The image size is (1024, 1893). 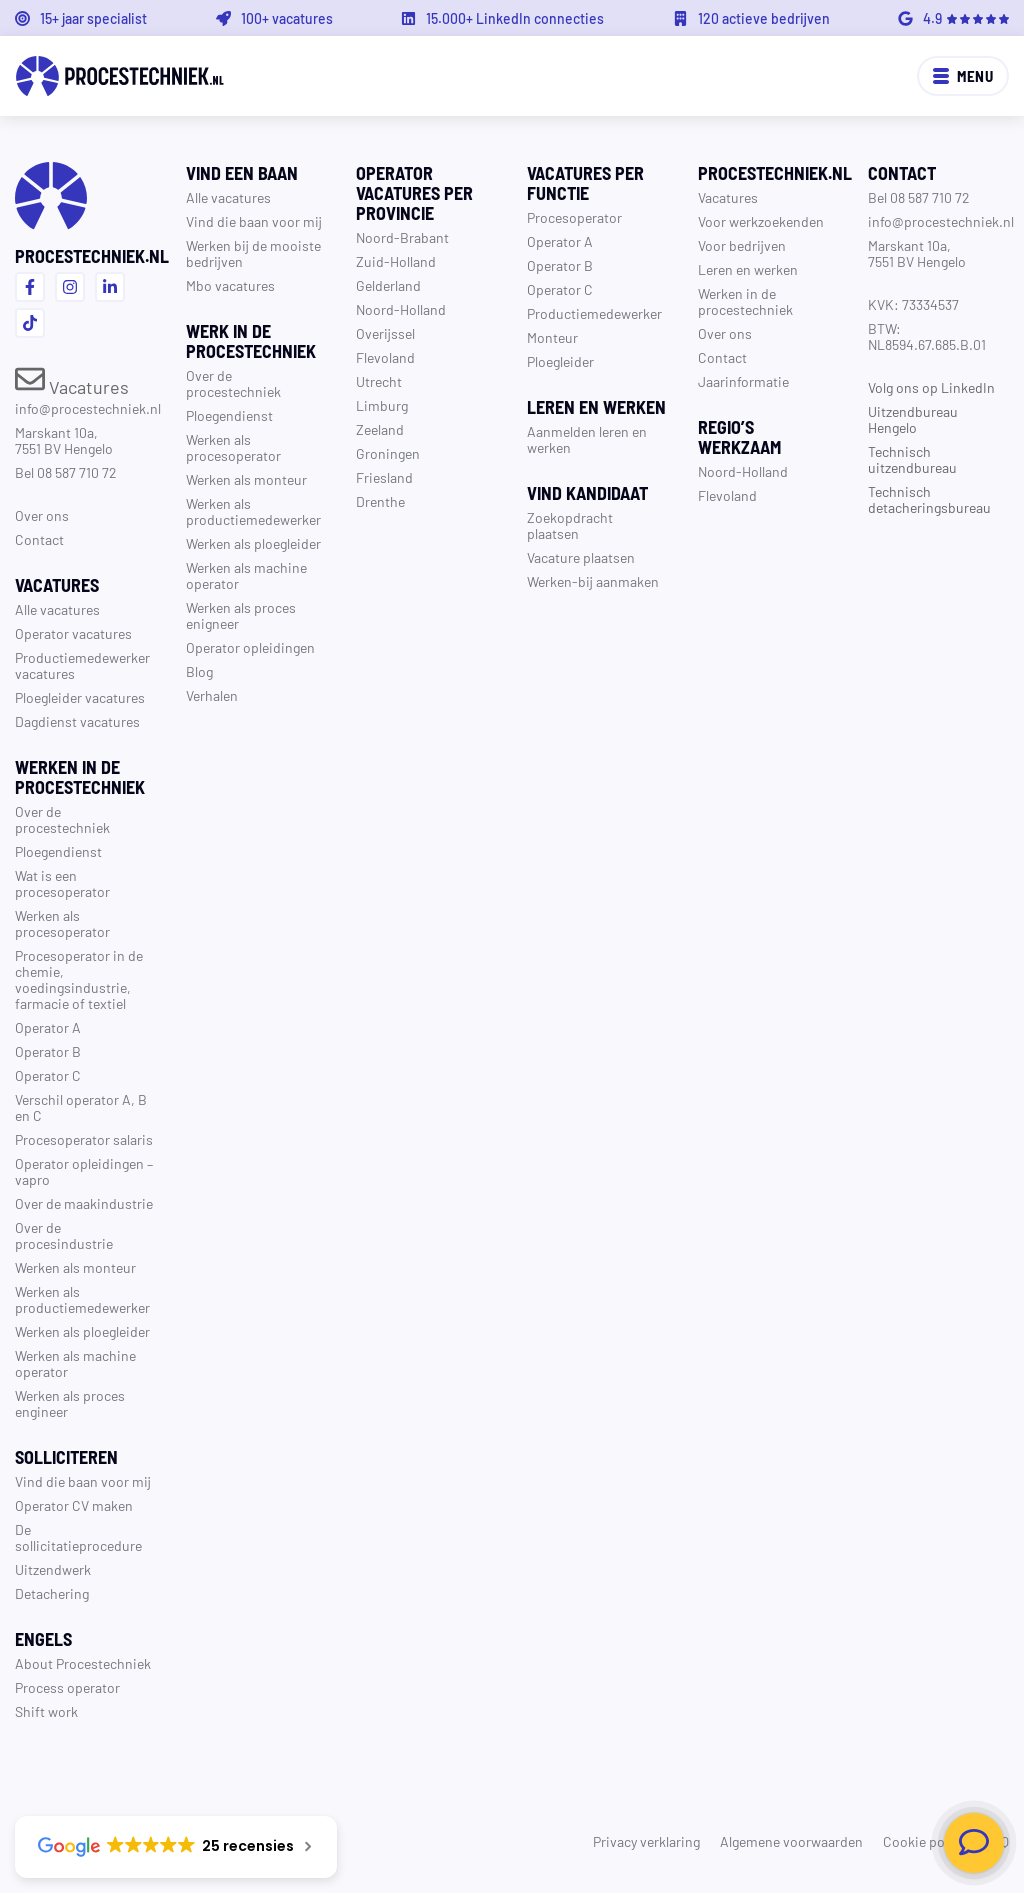 What do you see at coordinates (396, 261) in the screenshot?
I see `Zuid-Holland` at bounding box center [396, 261].